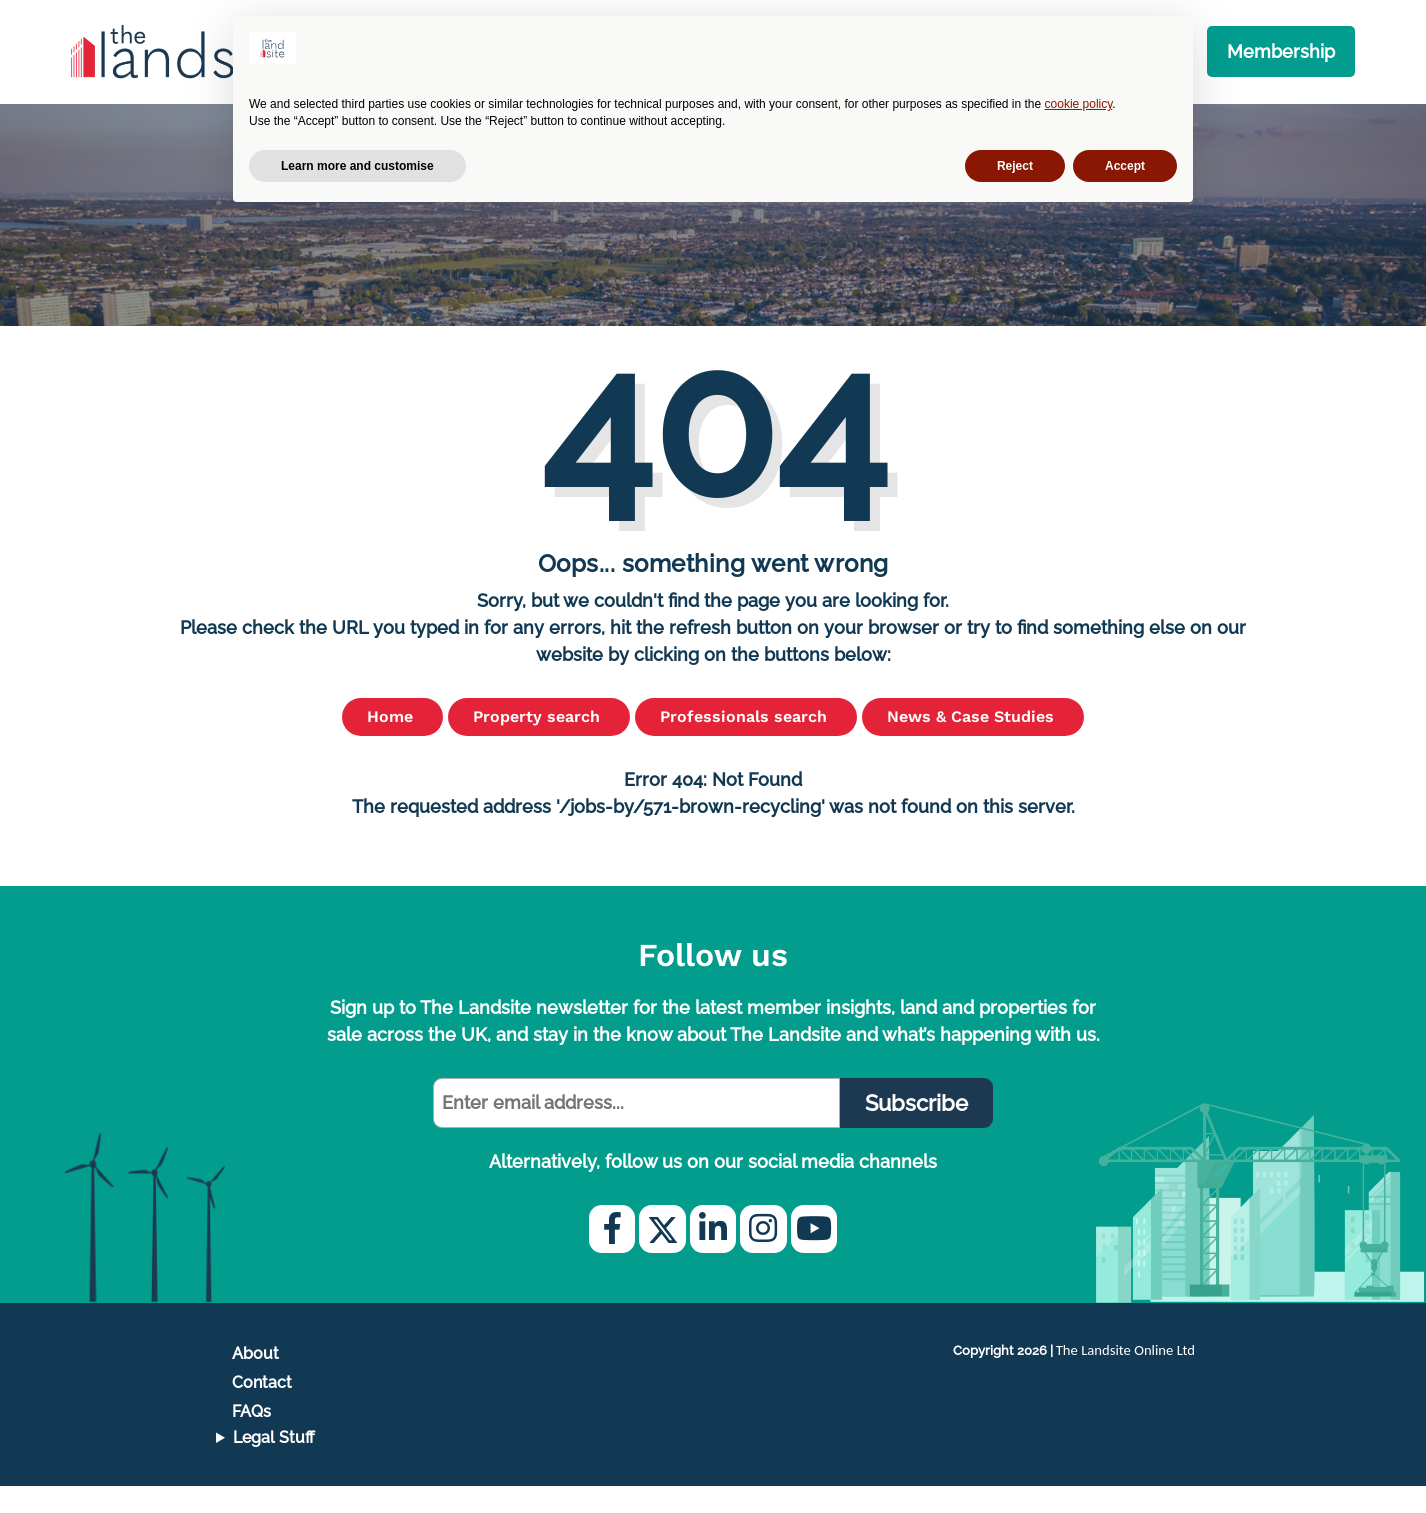  I want to click on Professionals search, so click(746, 743).